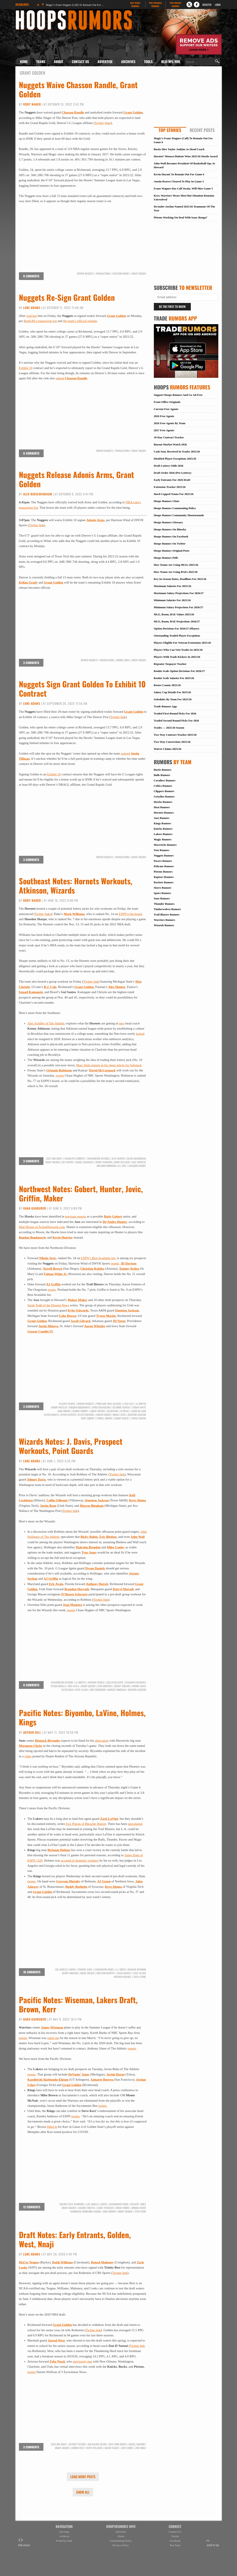 The image size is (237, 2576). Describe the element at coordinates (177, 635) in the screenshot. I see `Outstanding Traded Player Exceptions` at that location.